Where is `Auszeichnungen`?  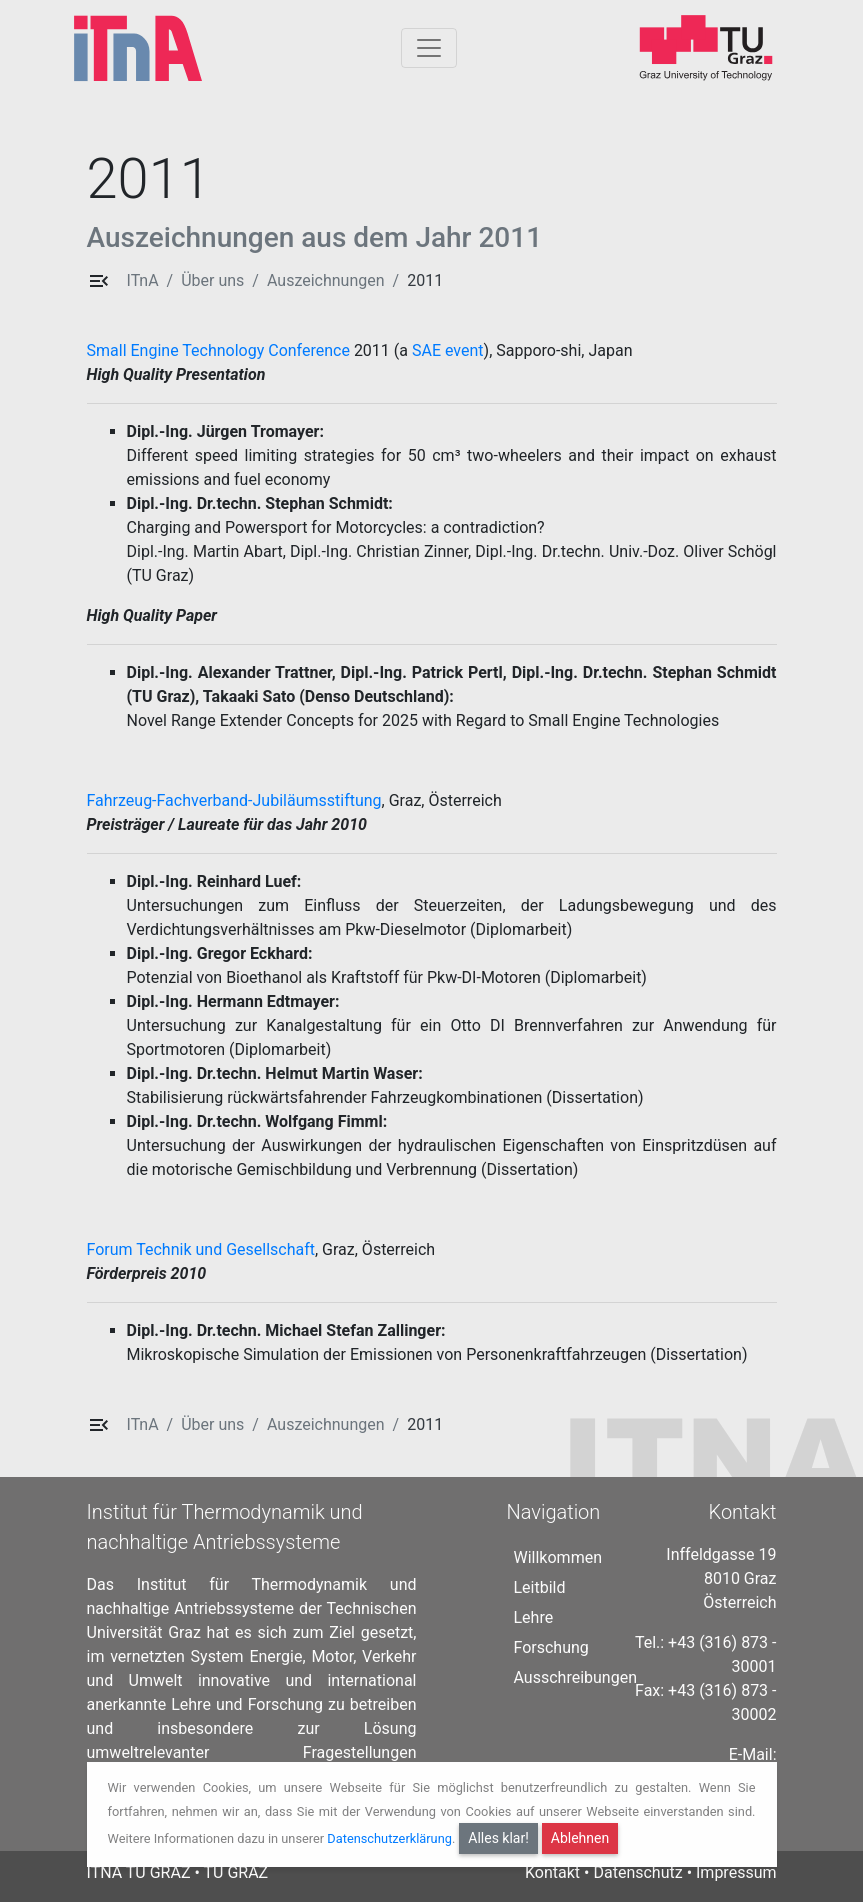 Auszeichnungen is located at coordinates (326, 280).